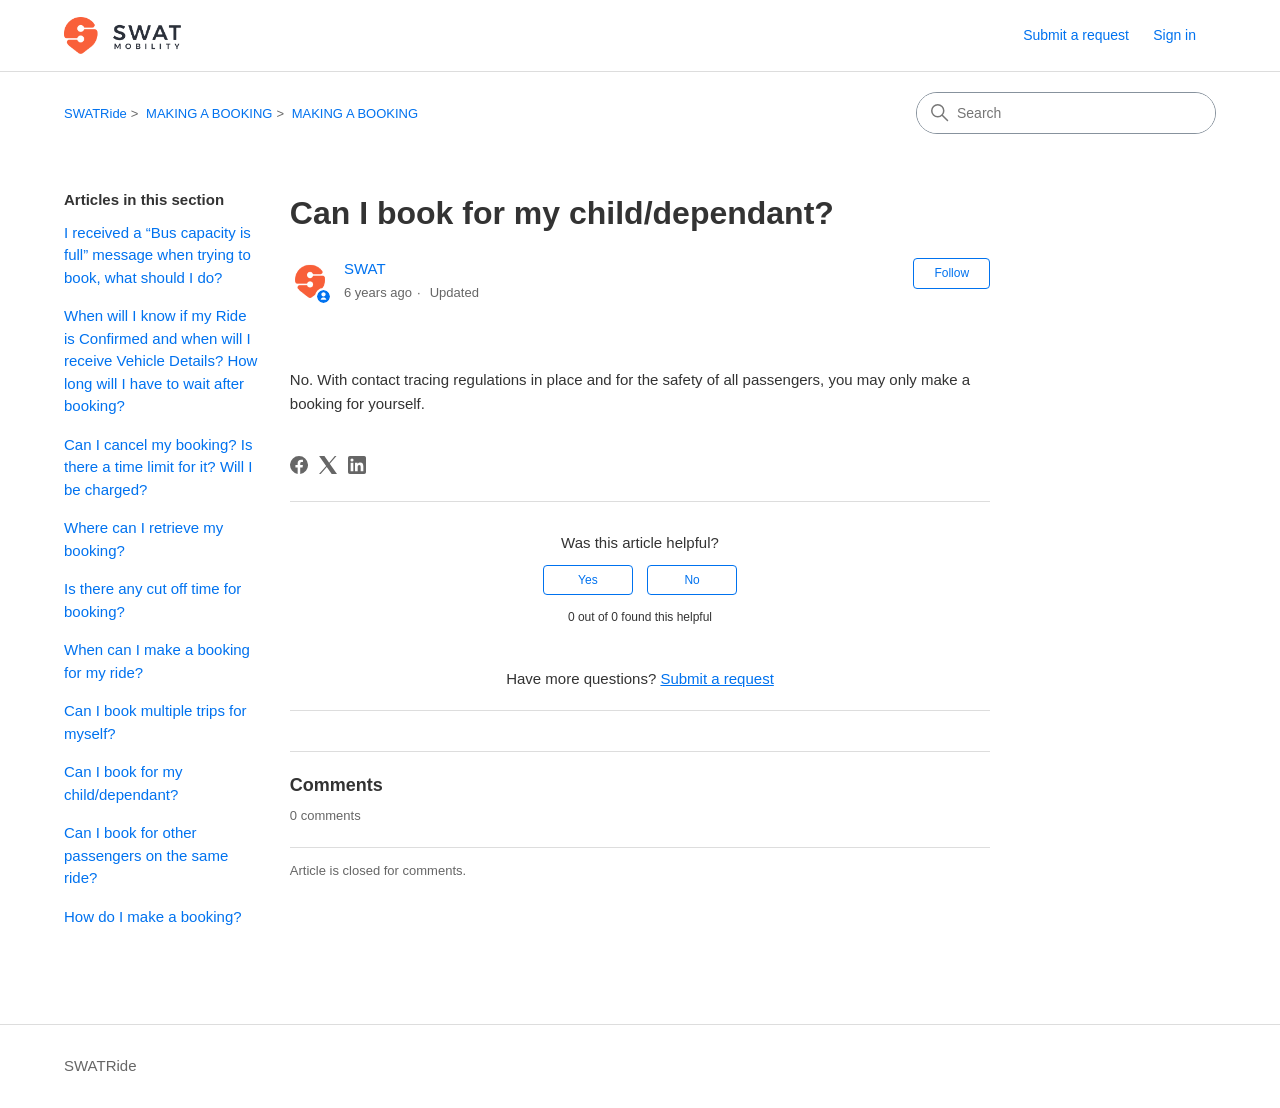 The height and width of the screenshot is (1108, 1280). What do you see at coordinates (153, 916) in the screenshot?
I see `How do I make a booking?` at bounding box center [153, 916].